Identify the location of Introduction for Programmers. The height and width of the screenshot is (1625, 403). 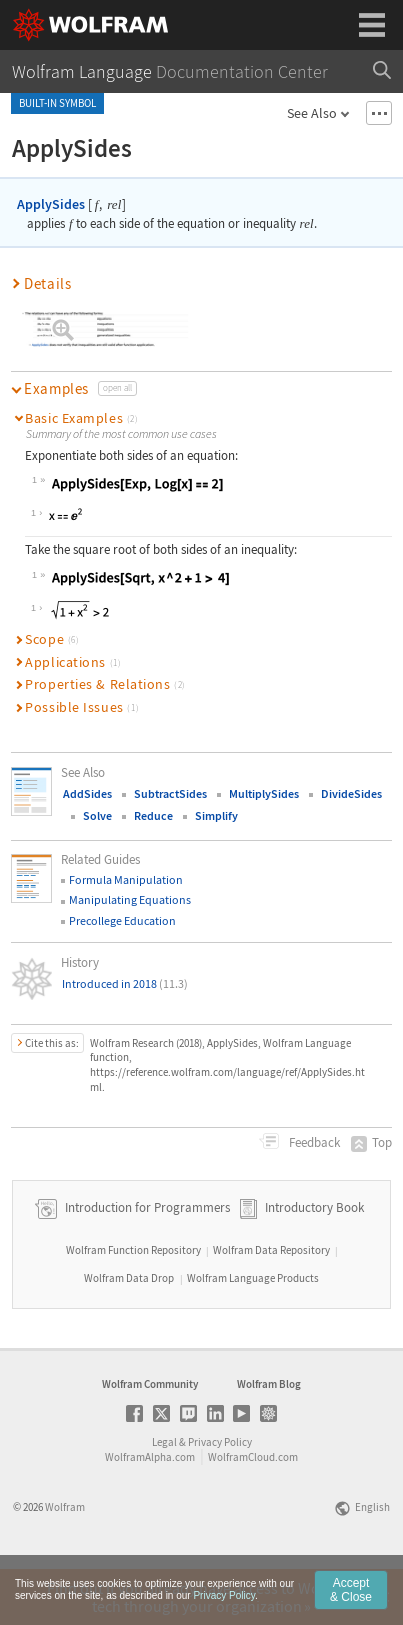
(146, 1263).